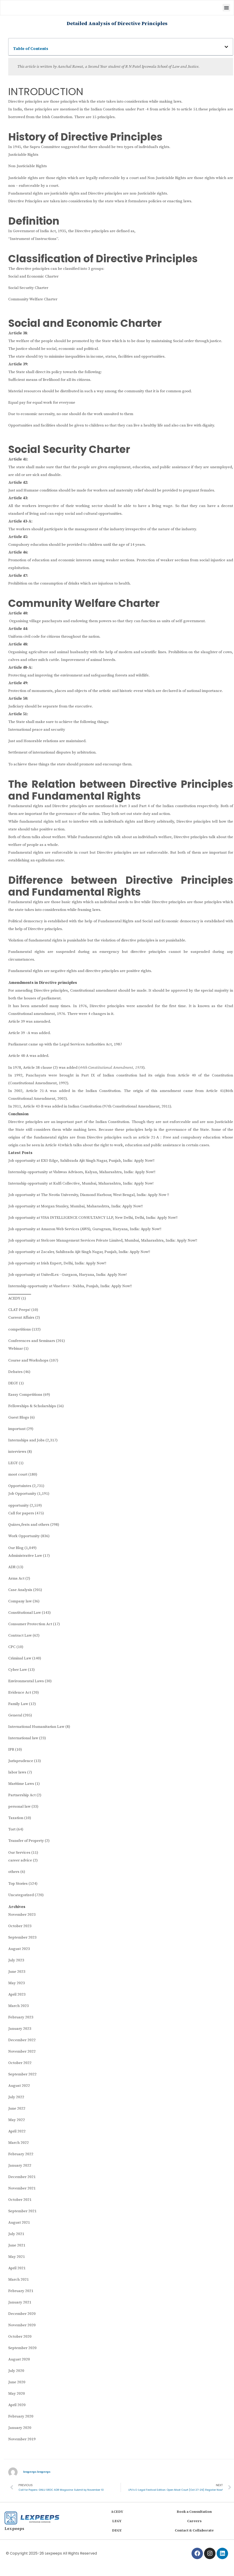 This screenshot has height=2576, width=234. What do you see at coordinates (22, 2040) in the screenshot?
I see `December 2022` at bounding box center [22, 2040].